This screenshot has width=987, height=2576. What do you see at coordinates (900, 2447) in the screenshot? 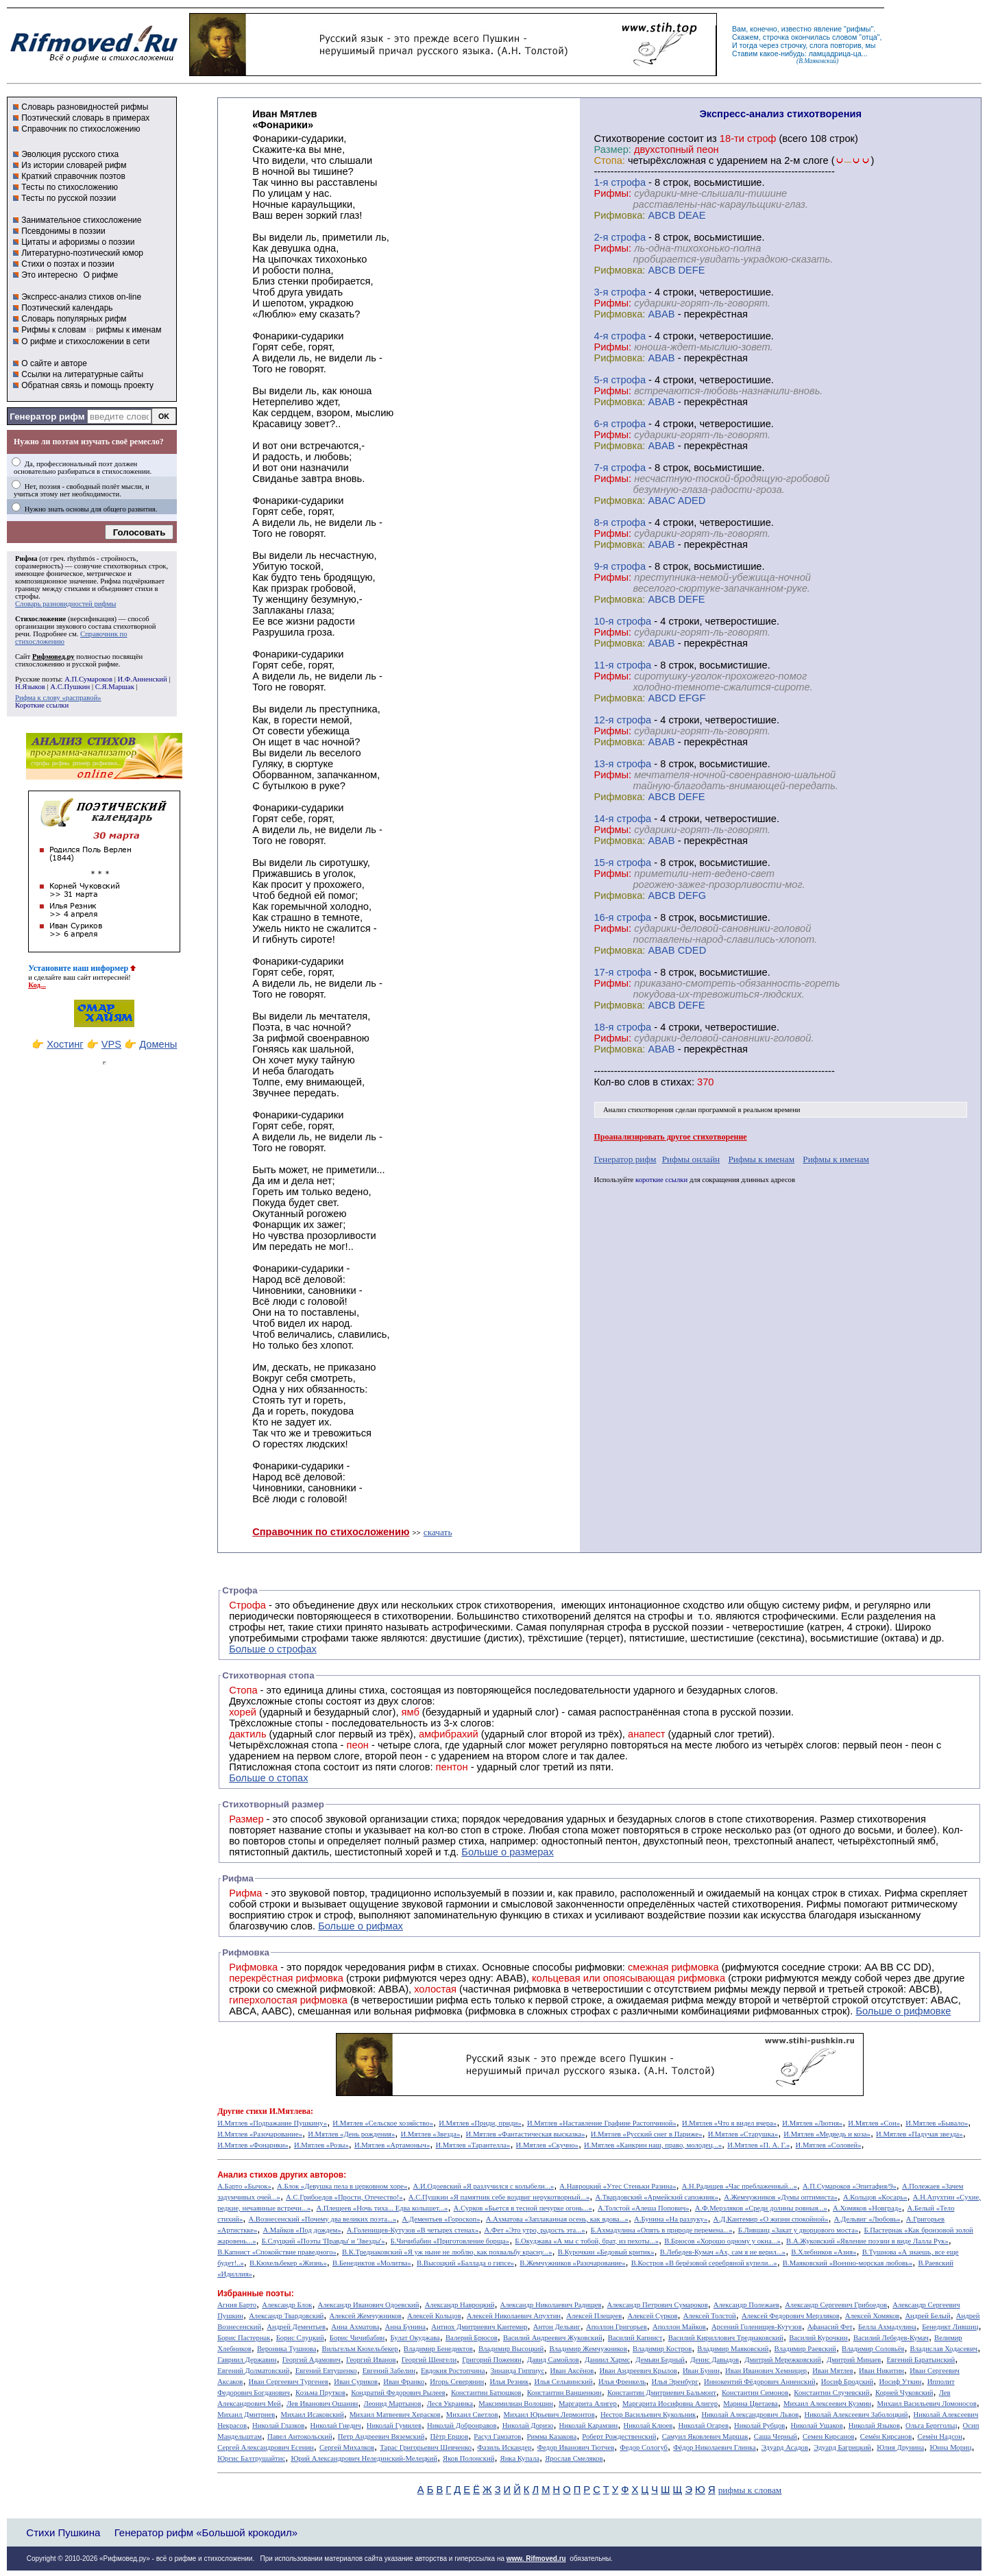
I see `Юлия Друнина` at bounding box center [900, 2447].